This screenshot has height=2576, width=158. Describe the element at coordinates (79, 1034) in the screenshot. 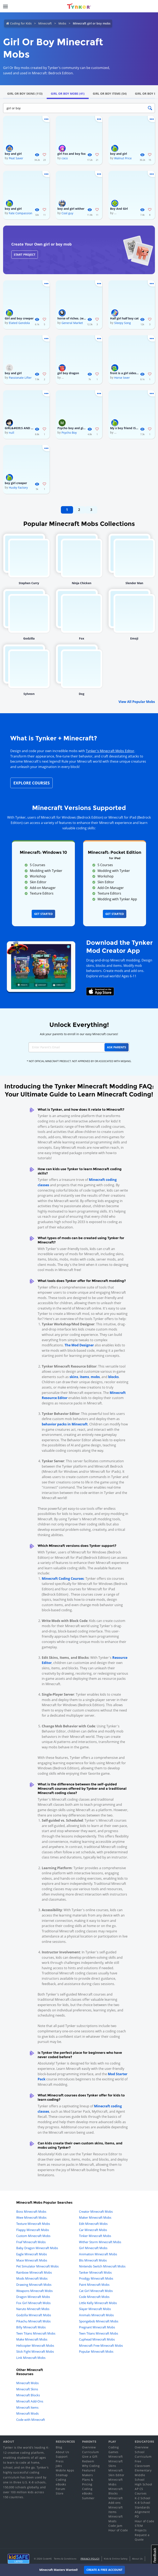

I see `Ask your parents to enroll in our easy Minecraft courses!` at that location.